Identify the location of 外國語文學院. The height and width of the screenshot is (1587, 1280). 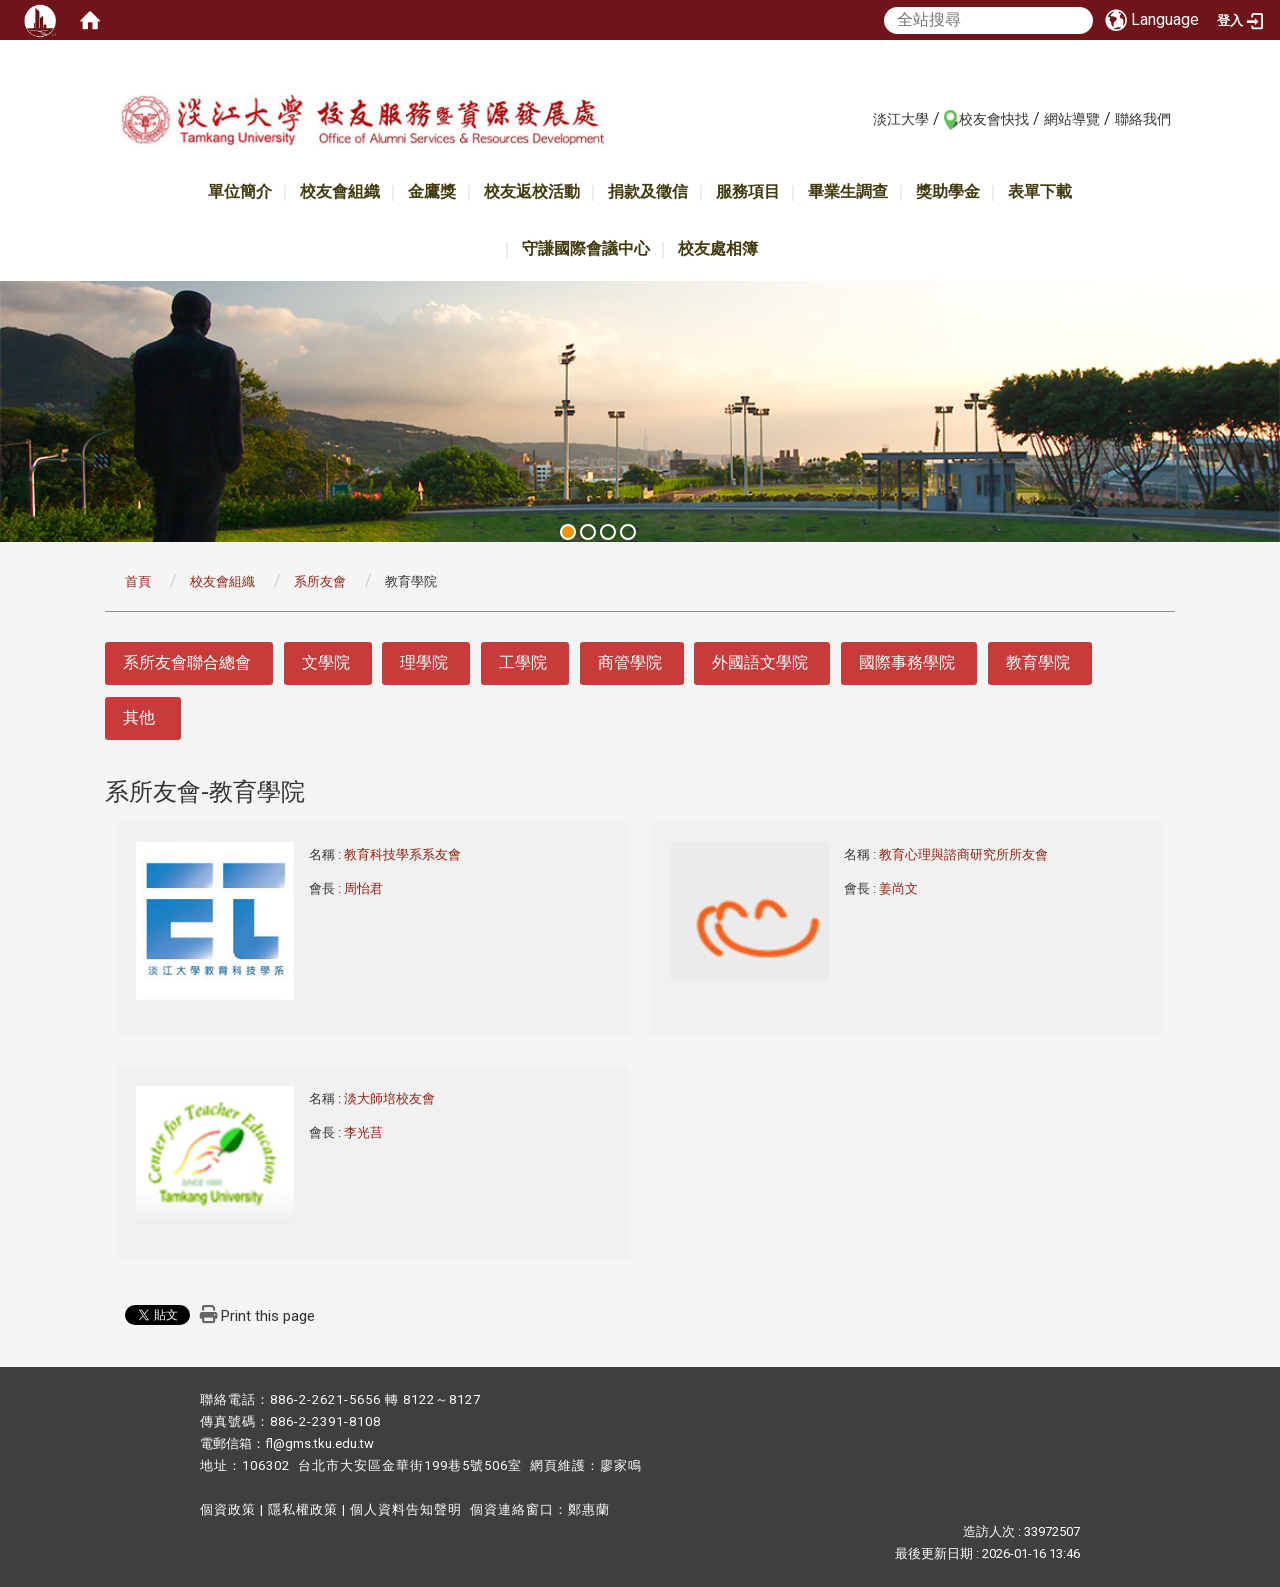
(760, 662).